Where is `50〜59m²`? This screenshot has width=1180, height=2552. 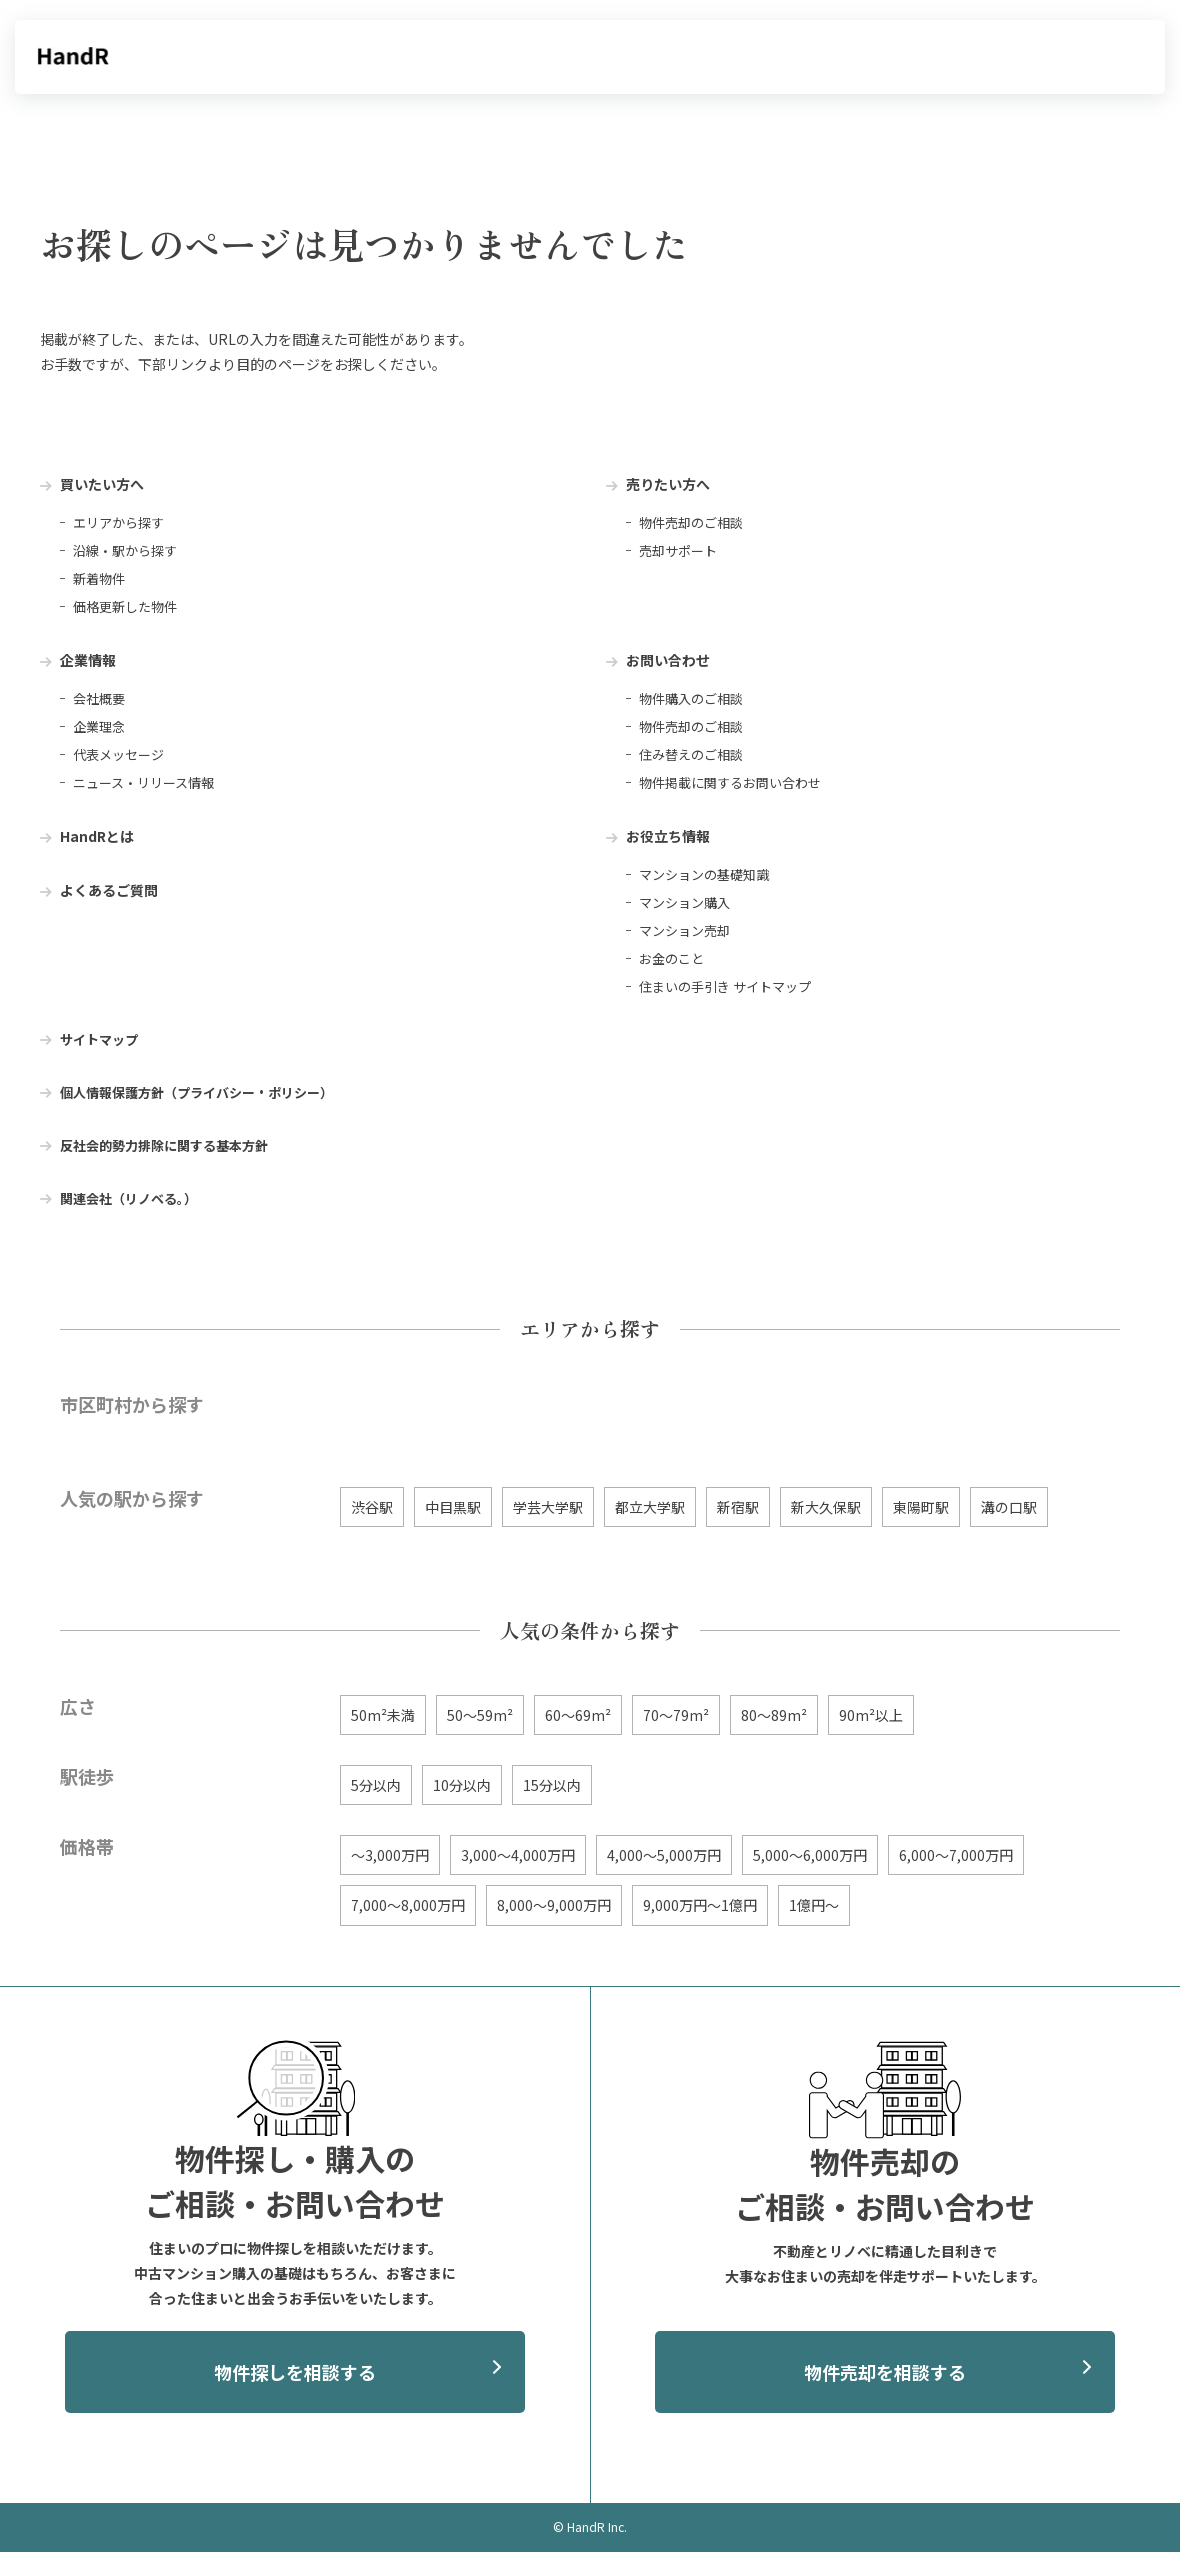 50〜59m² is located at coordinates (480, 1715).